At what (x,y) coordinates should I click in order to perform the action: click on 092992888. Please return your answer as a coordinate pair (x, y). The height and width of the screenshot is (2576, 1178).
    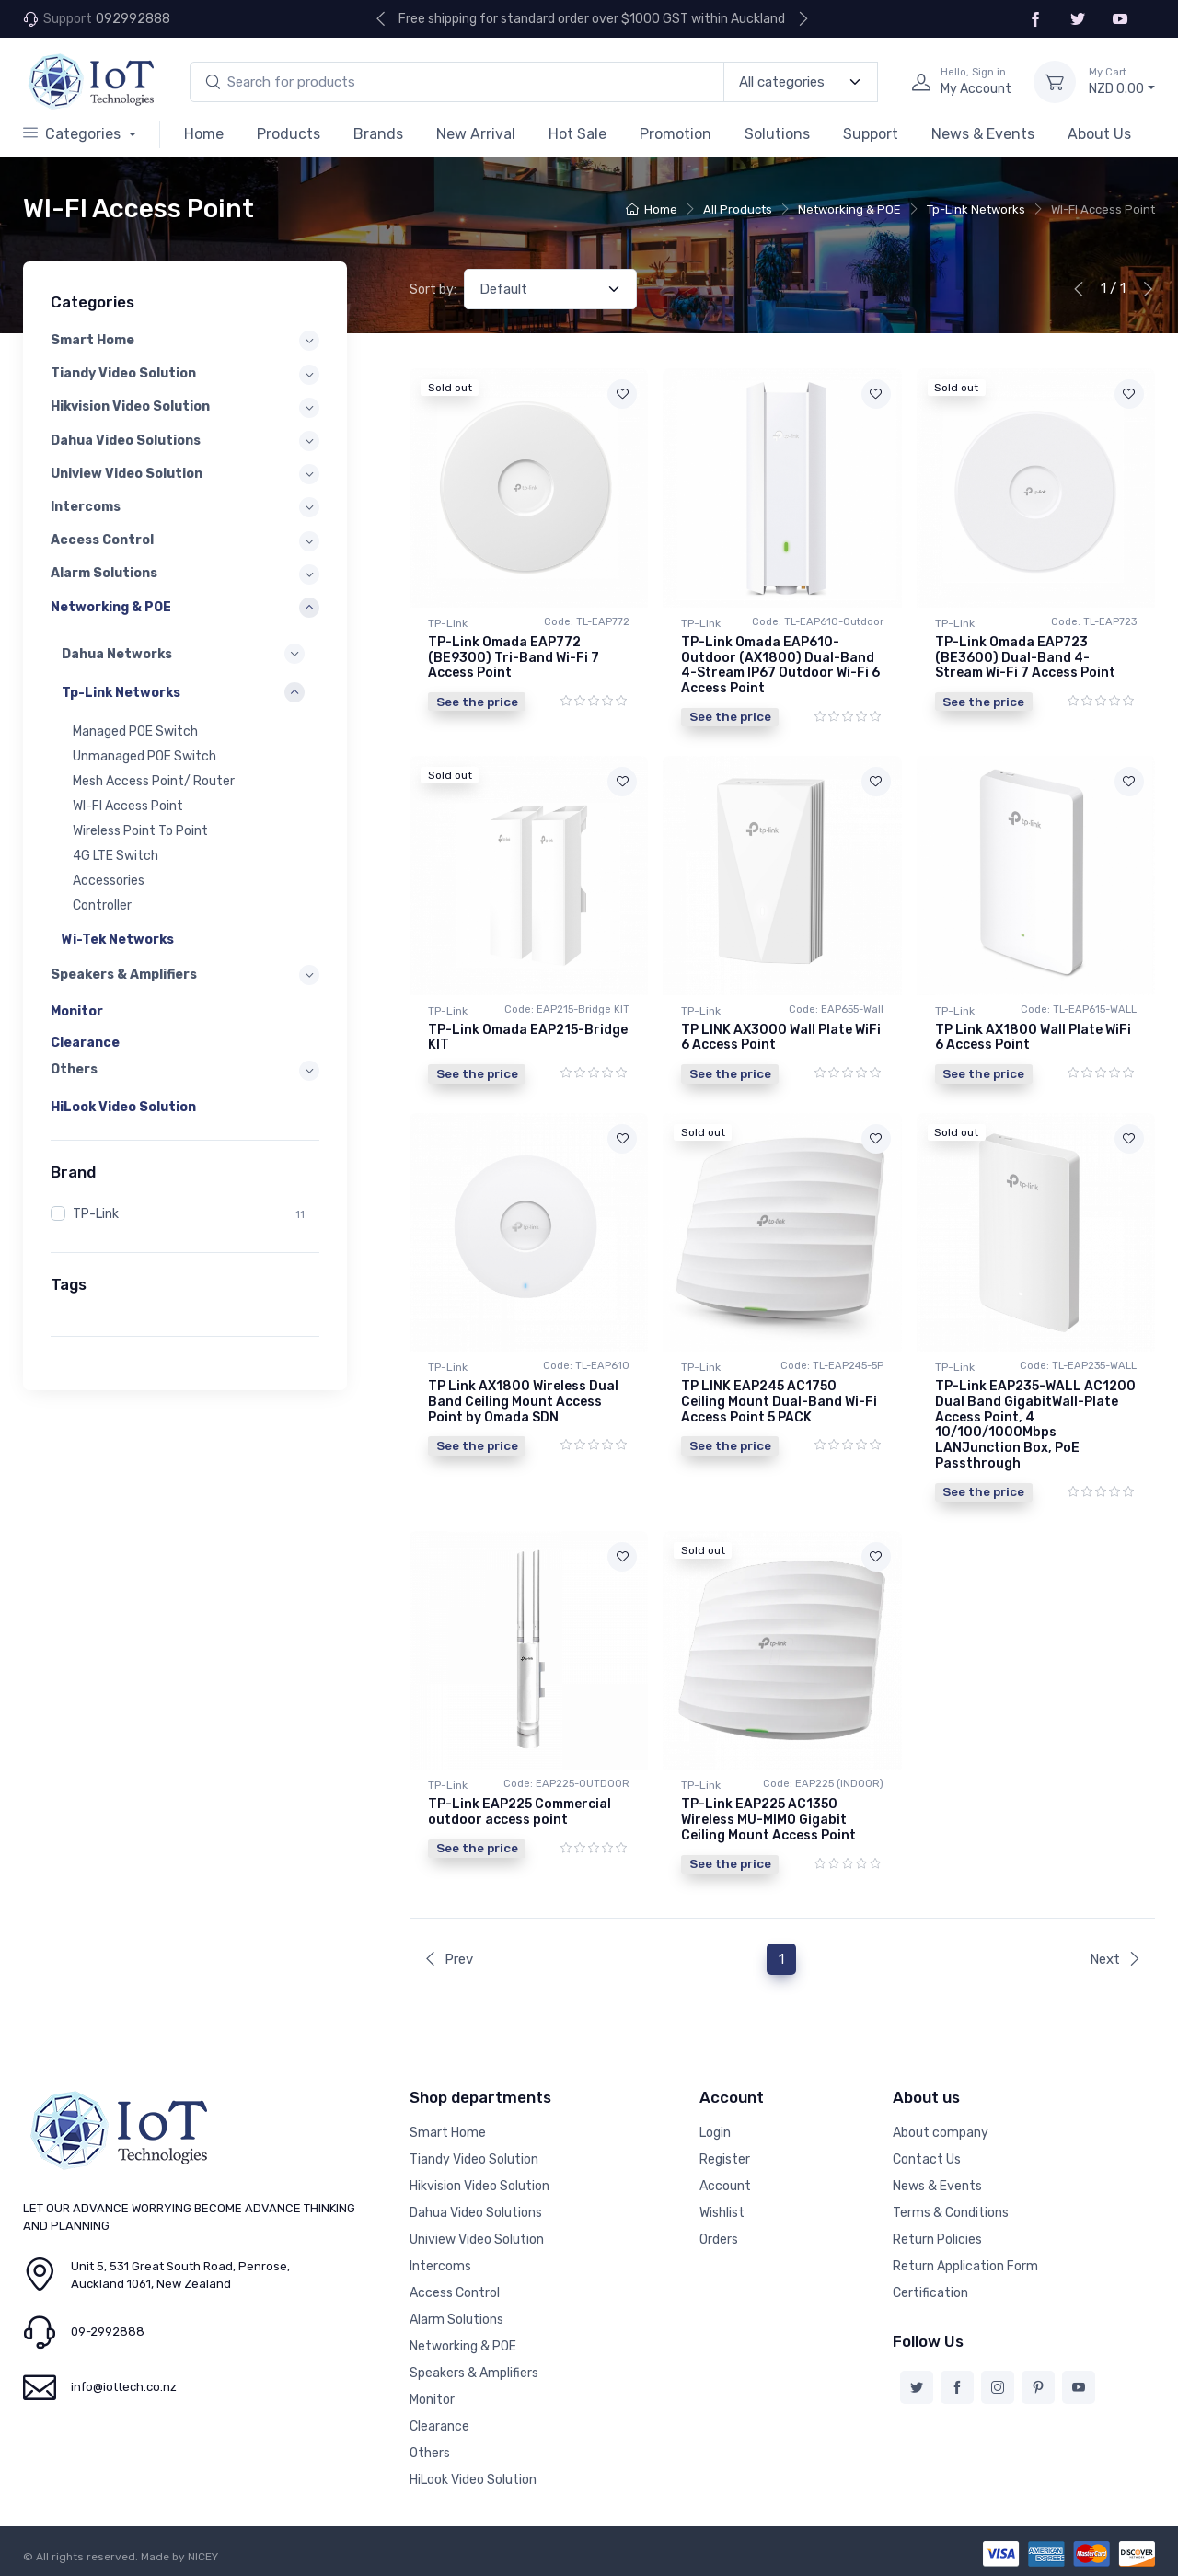
    Looking at the image, I should click on (133, 19).